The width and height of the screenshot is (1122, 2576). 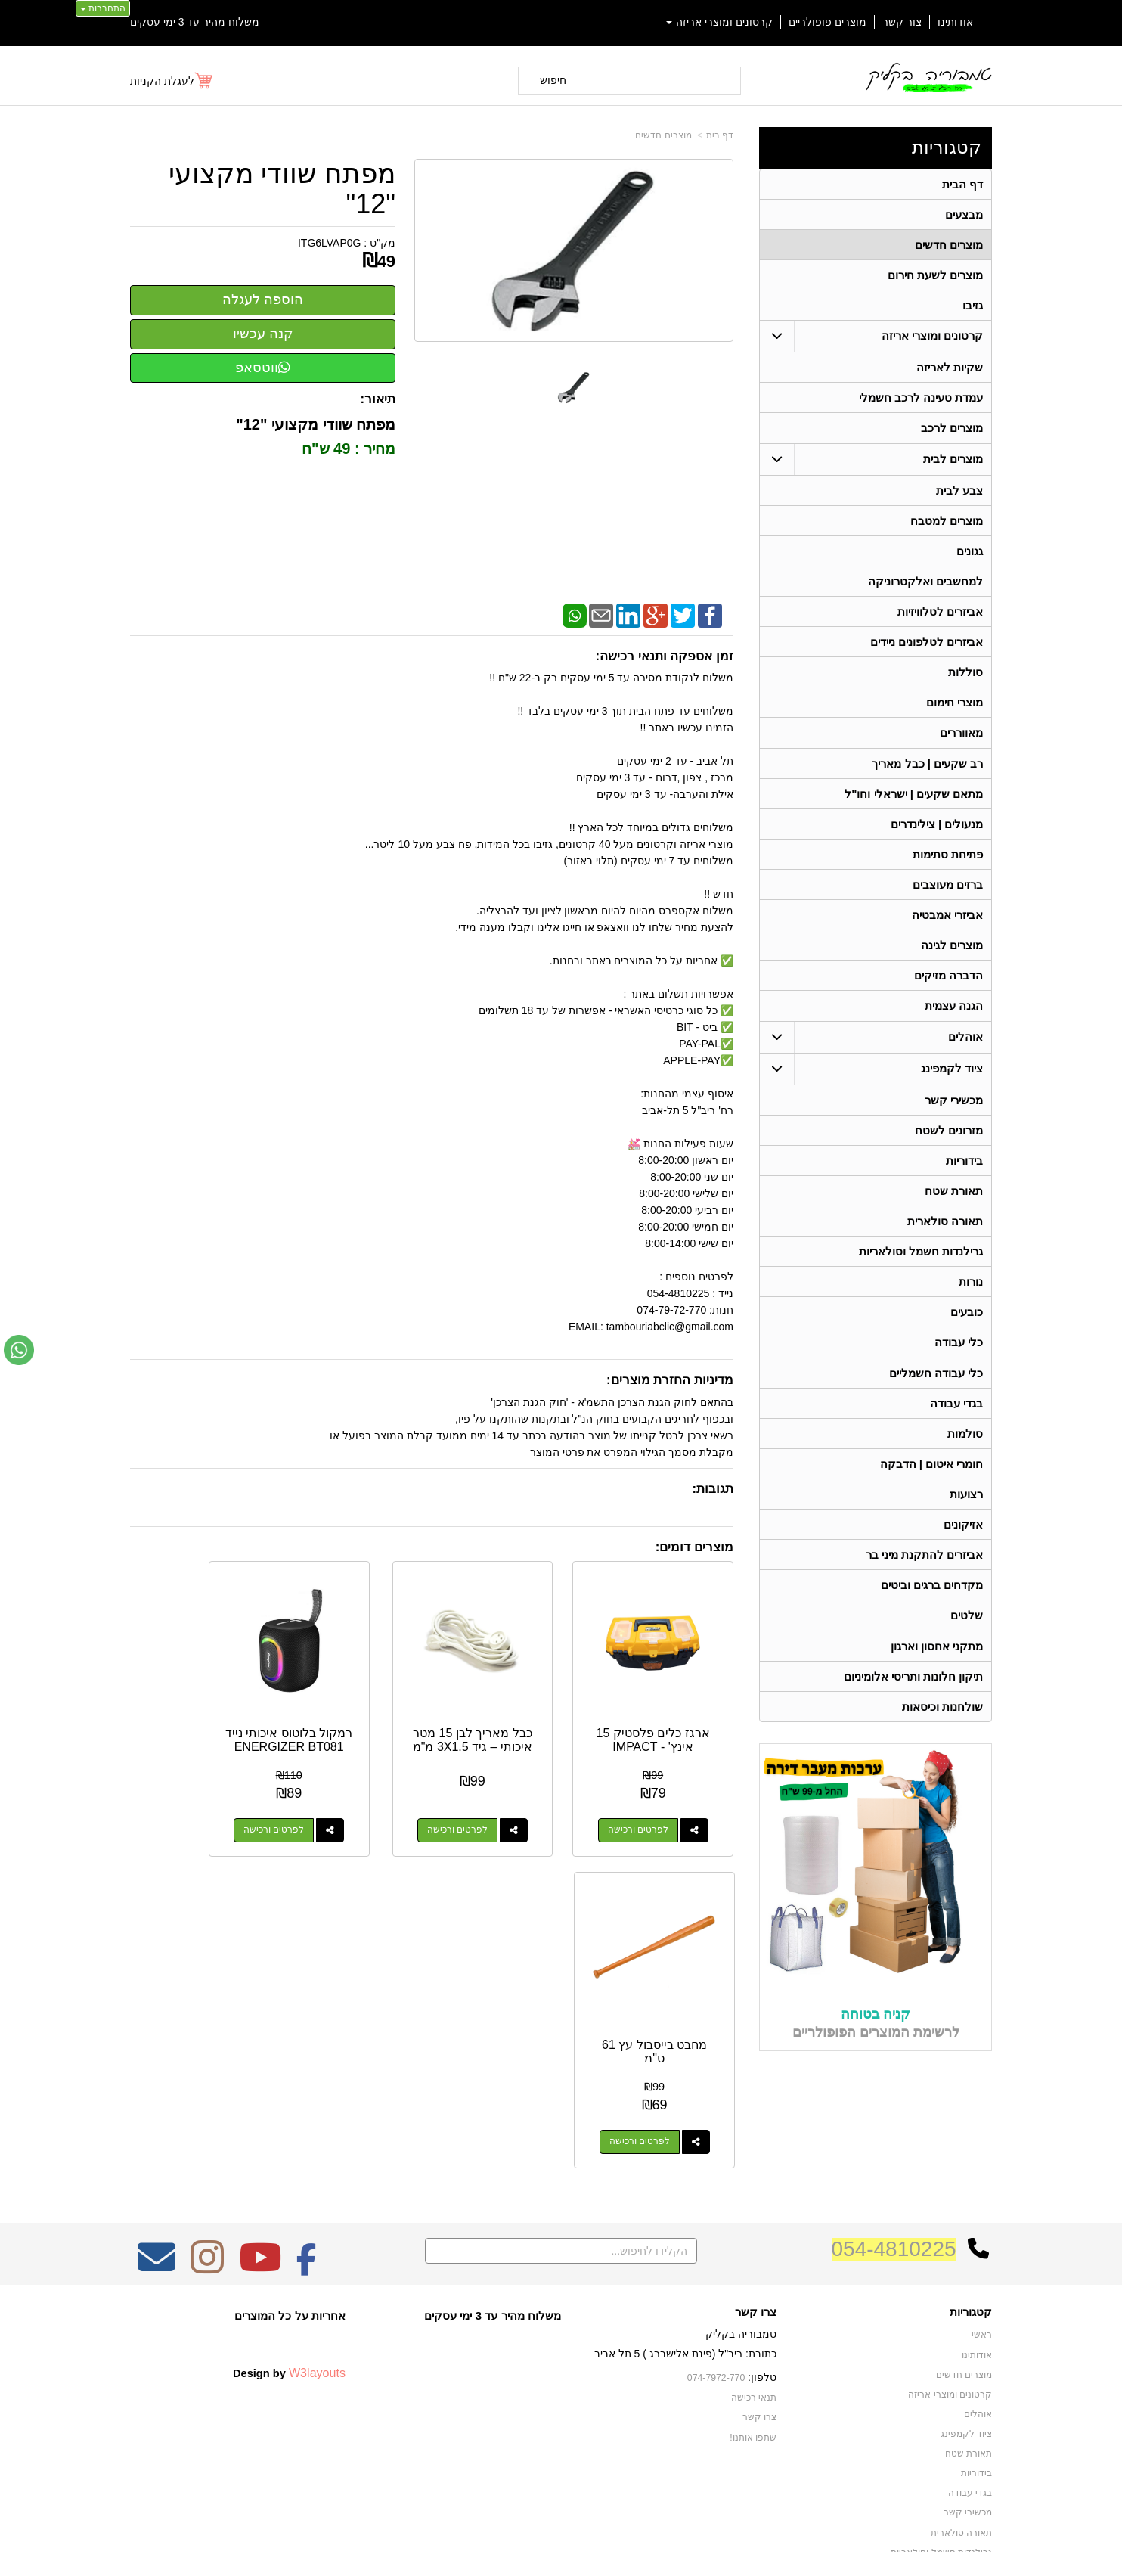 I want to click on כלי עבודה חשמליים [menuitem], so click(x=936, y=1396).